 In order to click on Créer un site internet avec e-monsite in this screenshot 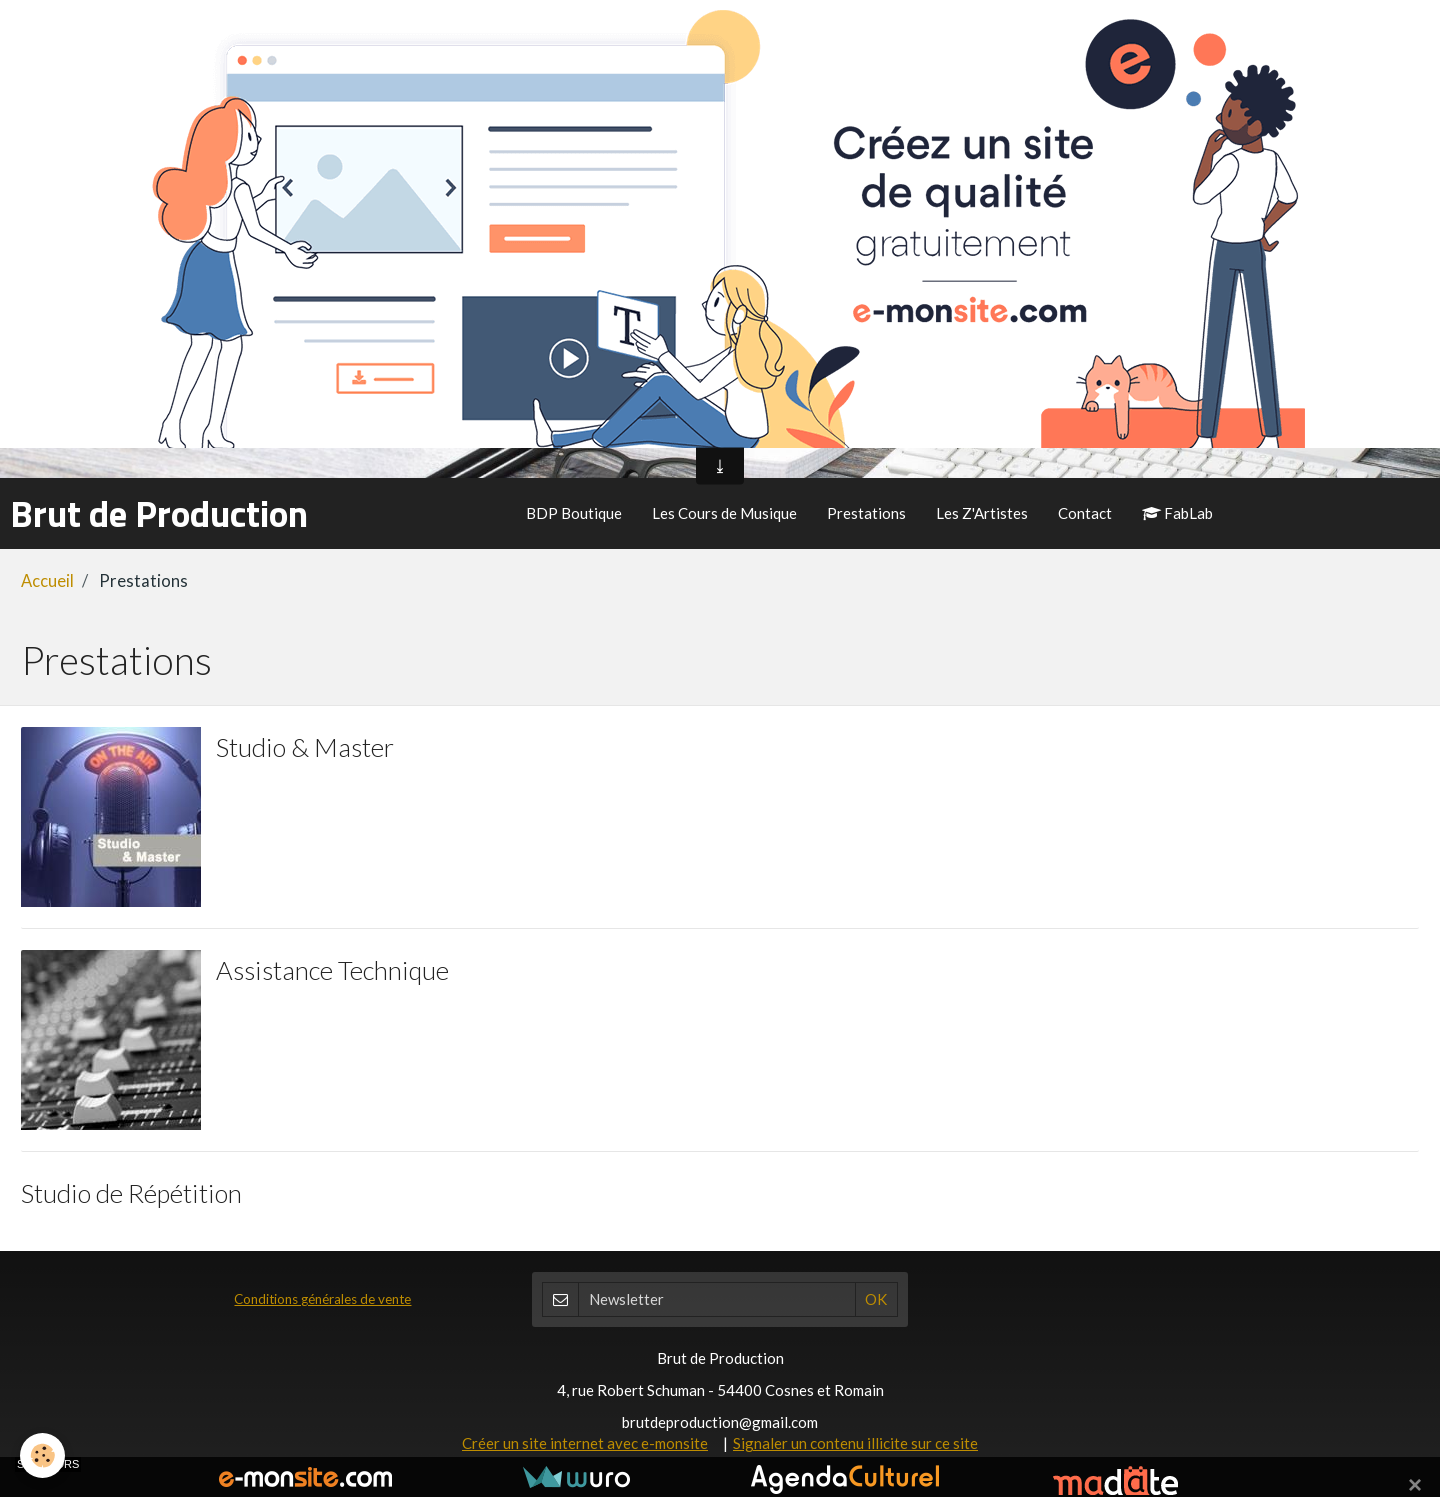, I will do `click(585, 1443)`.